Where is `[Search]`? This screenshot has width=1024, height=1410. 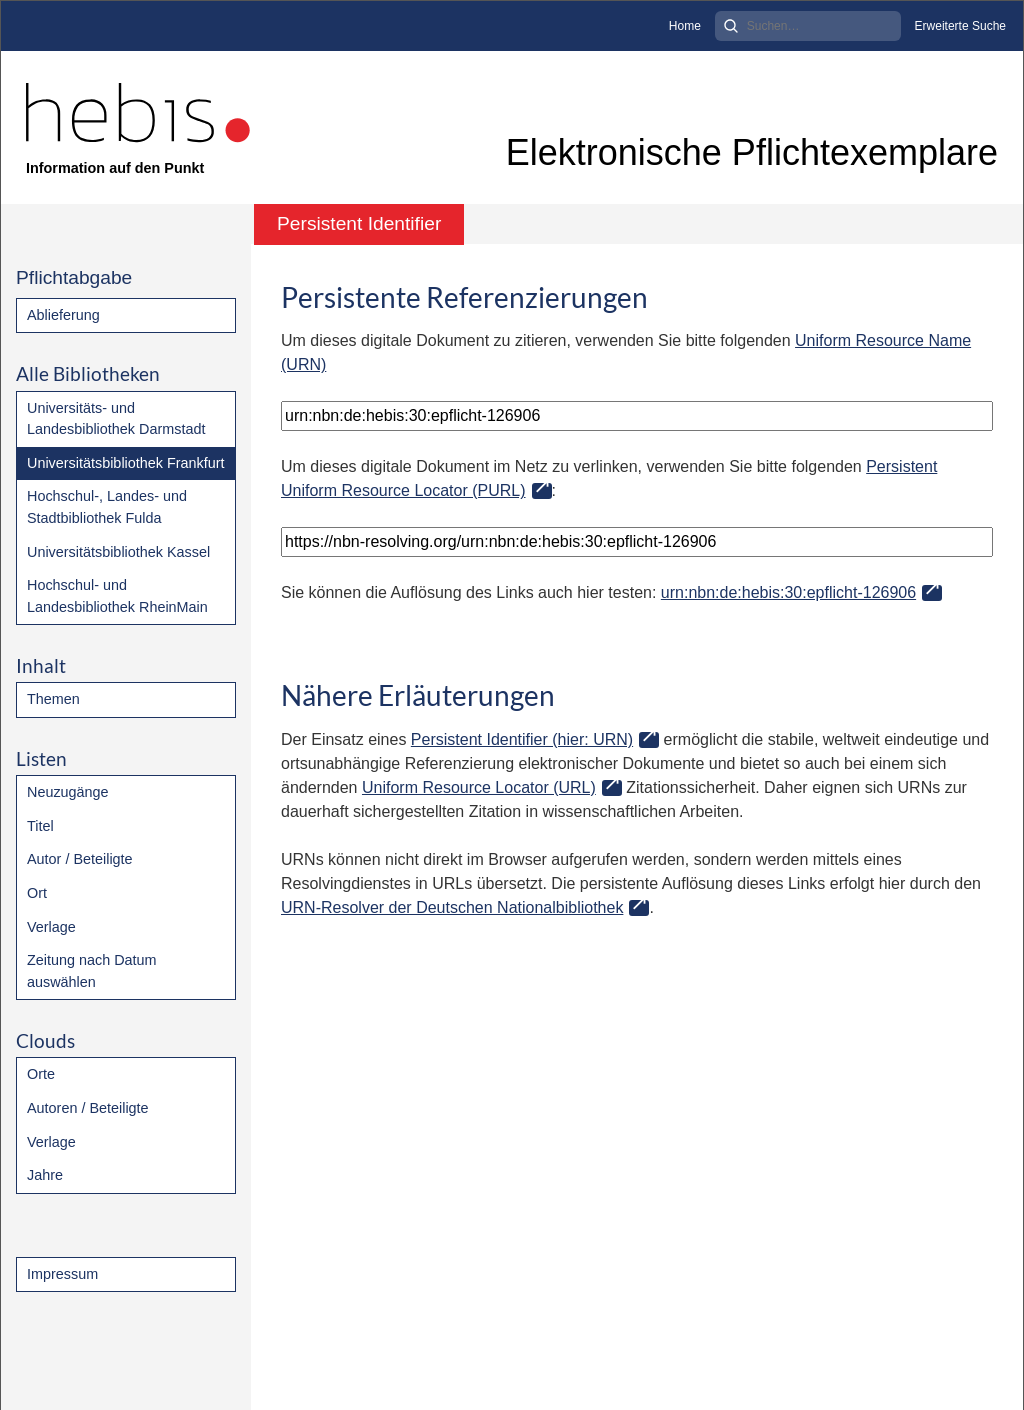 [Search] is located at coordinates (808, 26).